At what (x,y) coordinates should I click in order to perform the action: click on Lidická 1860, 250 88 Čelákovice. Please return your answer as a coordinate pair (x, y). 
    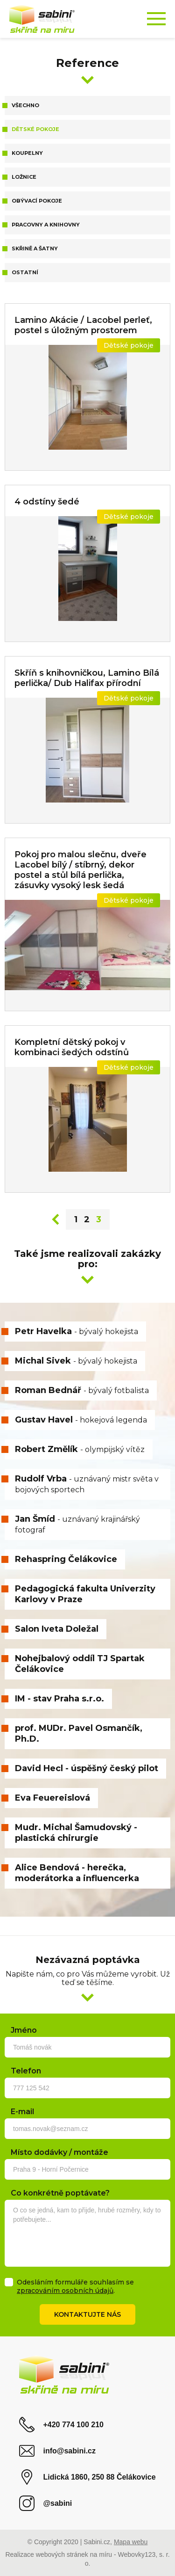
    Looking at the image, I should click on (87, 2477).